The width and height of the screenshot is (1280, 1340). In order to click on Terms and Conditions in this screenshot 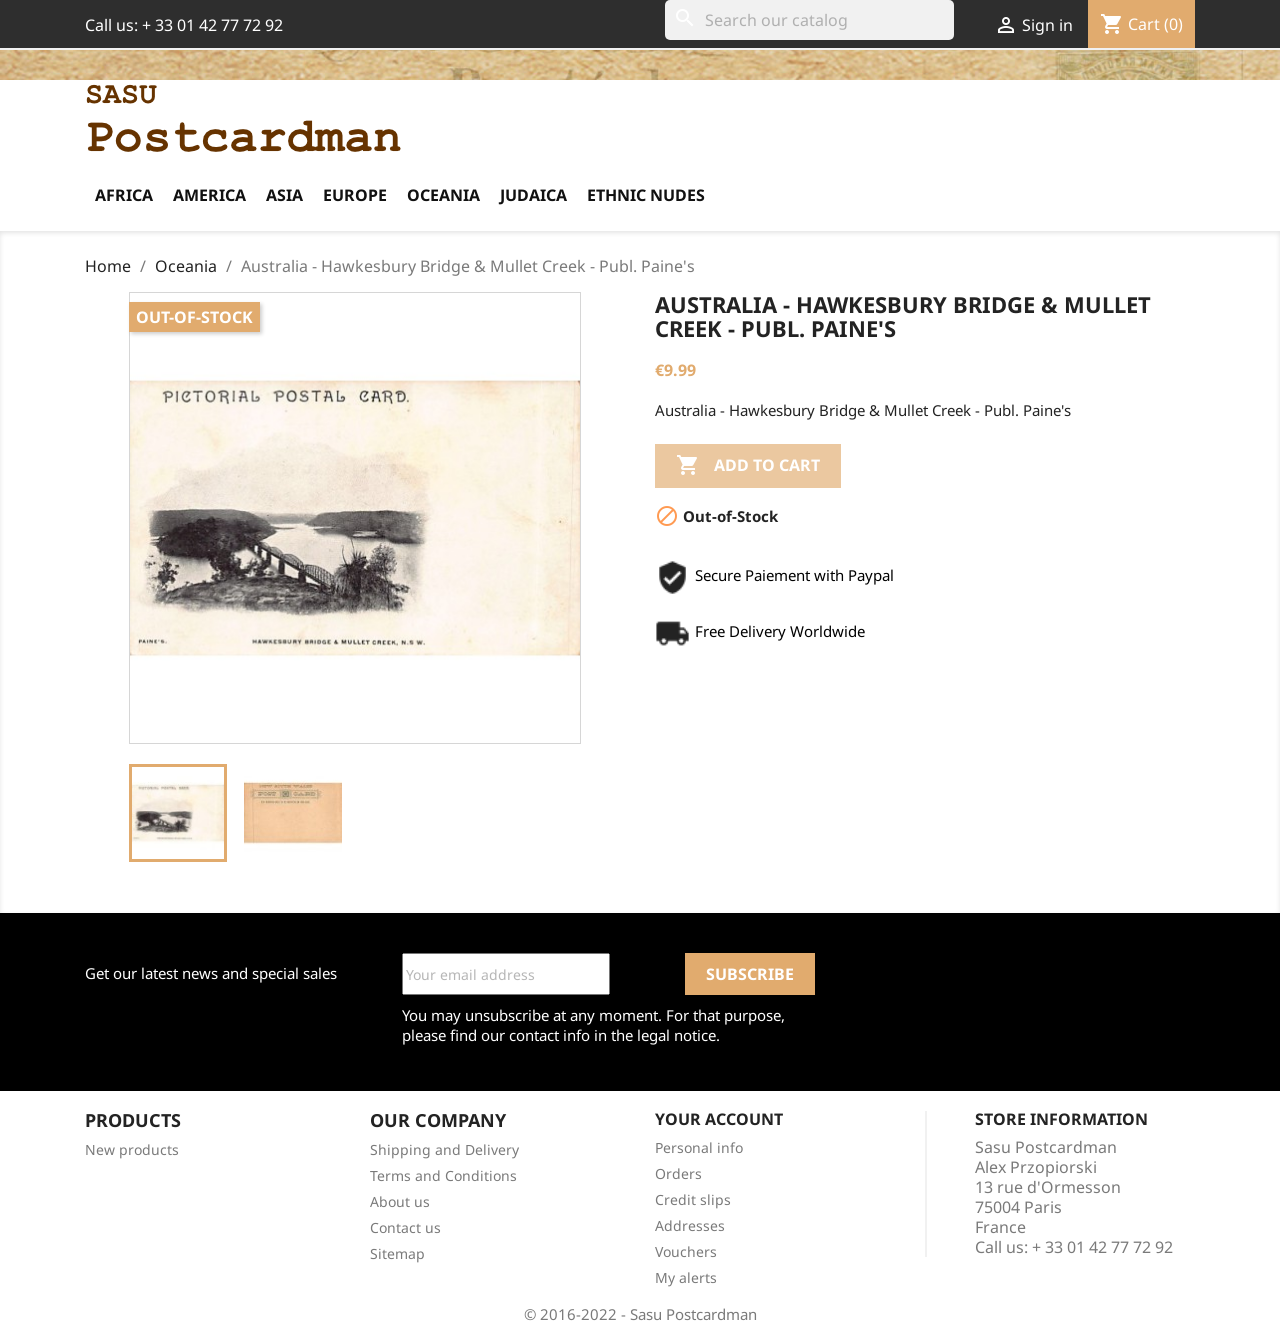, I will do `click(443, 1175)`.